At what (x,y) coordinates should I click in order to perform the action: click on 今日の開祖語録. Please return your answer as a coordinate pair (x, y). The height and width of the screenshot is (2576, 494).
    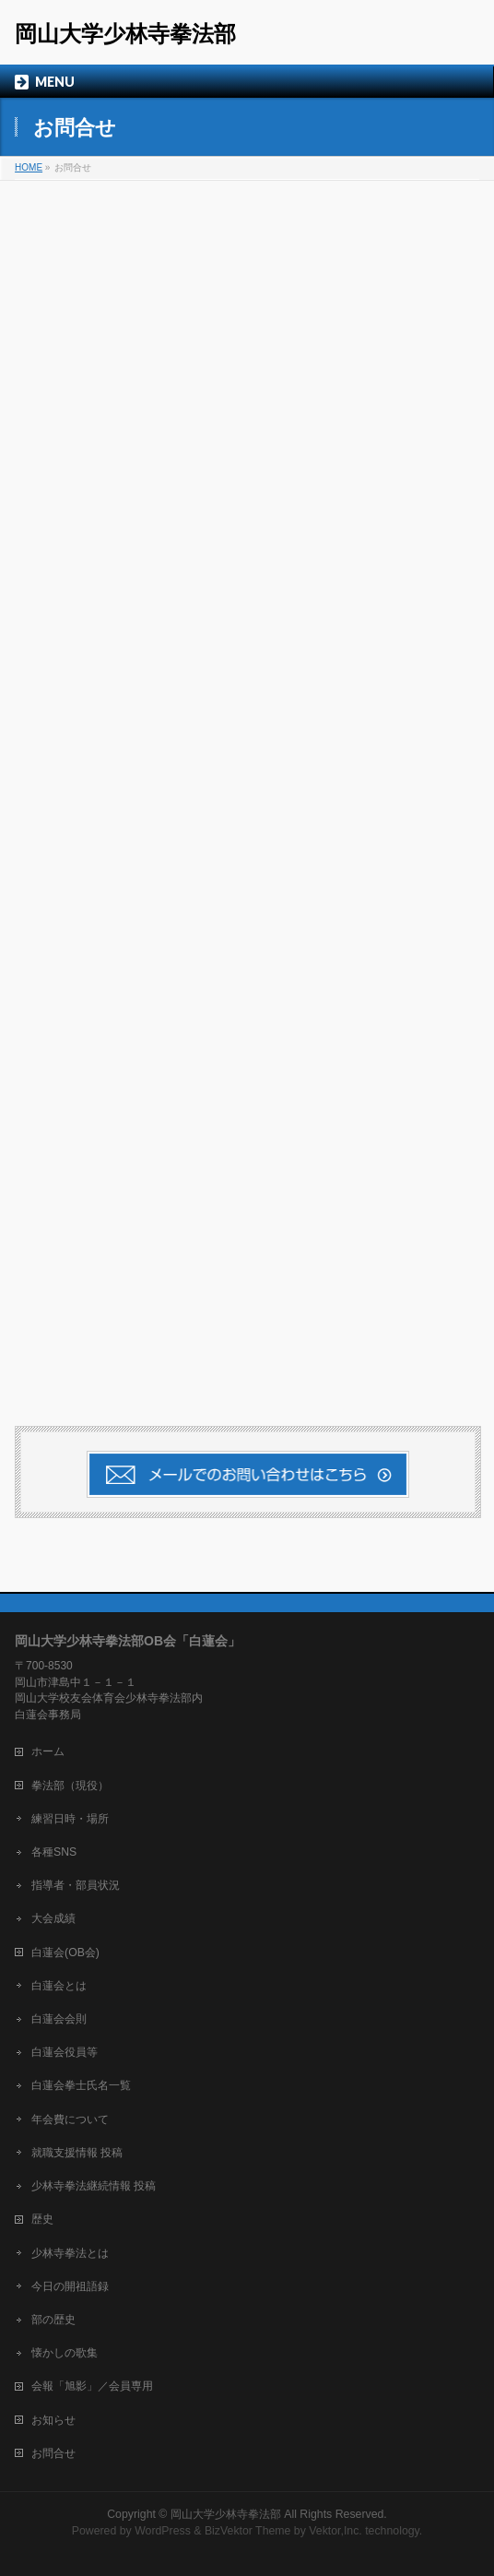
    Looking at the image, I should click on (70, 2286).